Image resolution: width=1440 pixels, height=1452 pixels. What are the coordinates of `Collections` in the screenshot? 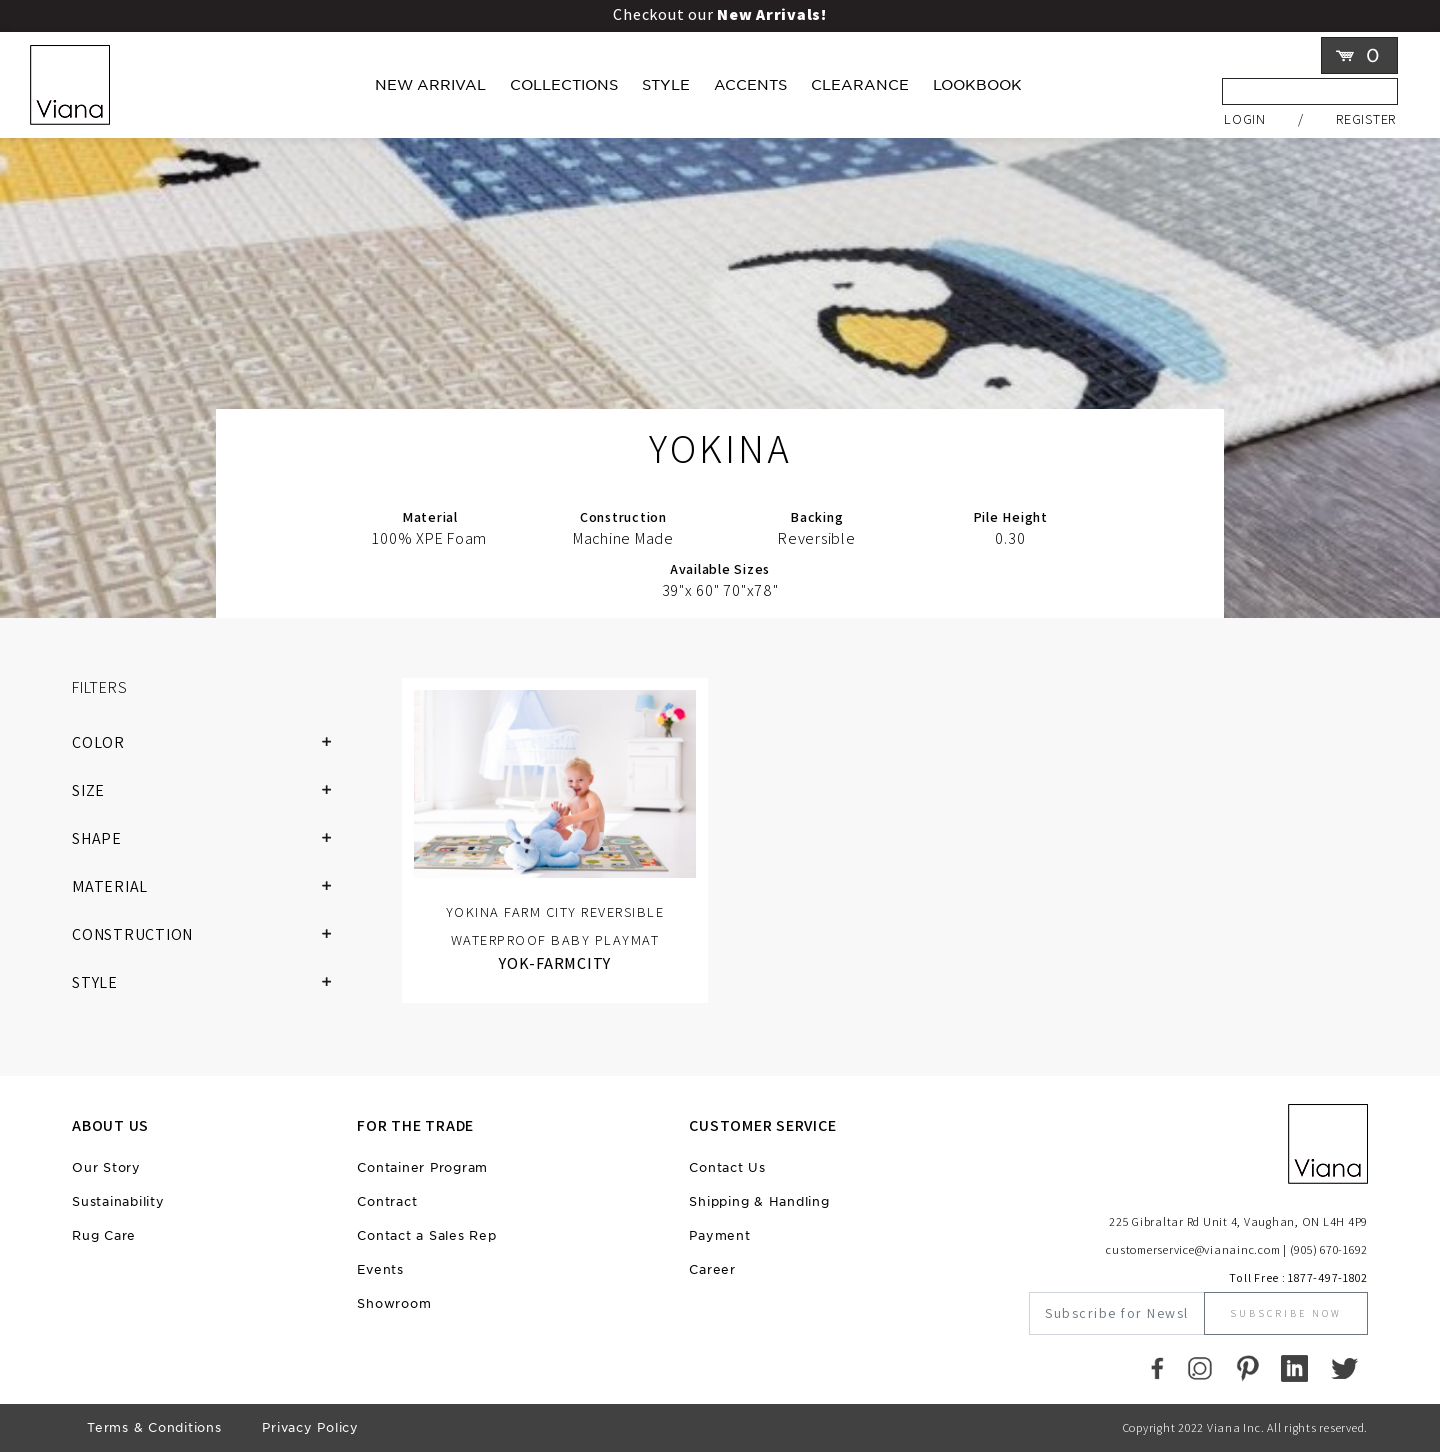 It's located at (564, 85).